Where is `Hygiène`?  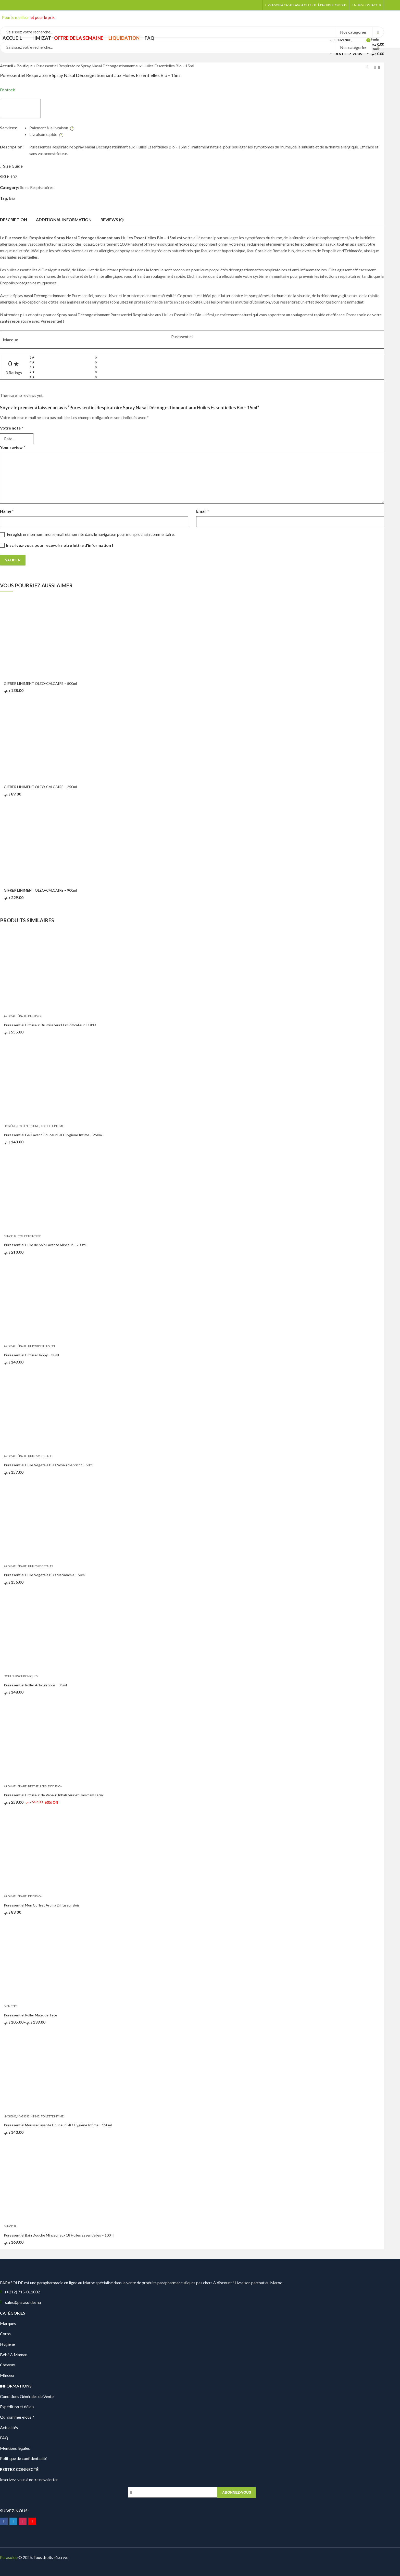
Hygiène is located at coordinates (10, 1126).